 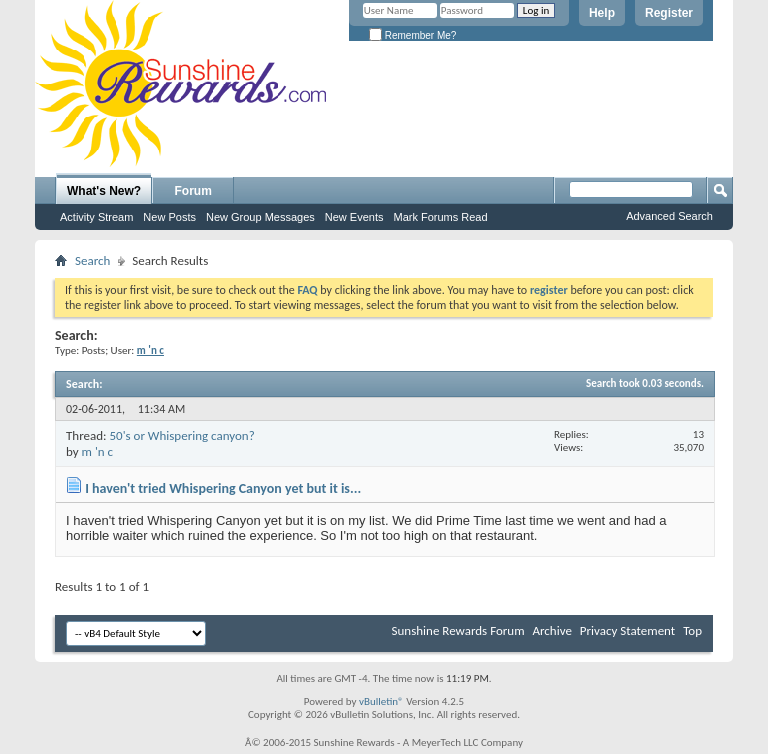 I want to click on 50's or Whispering canyon?, so click(x=181, y=435).